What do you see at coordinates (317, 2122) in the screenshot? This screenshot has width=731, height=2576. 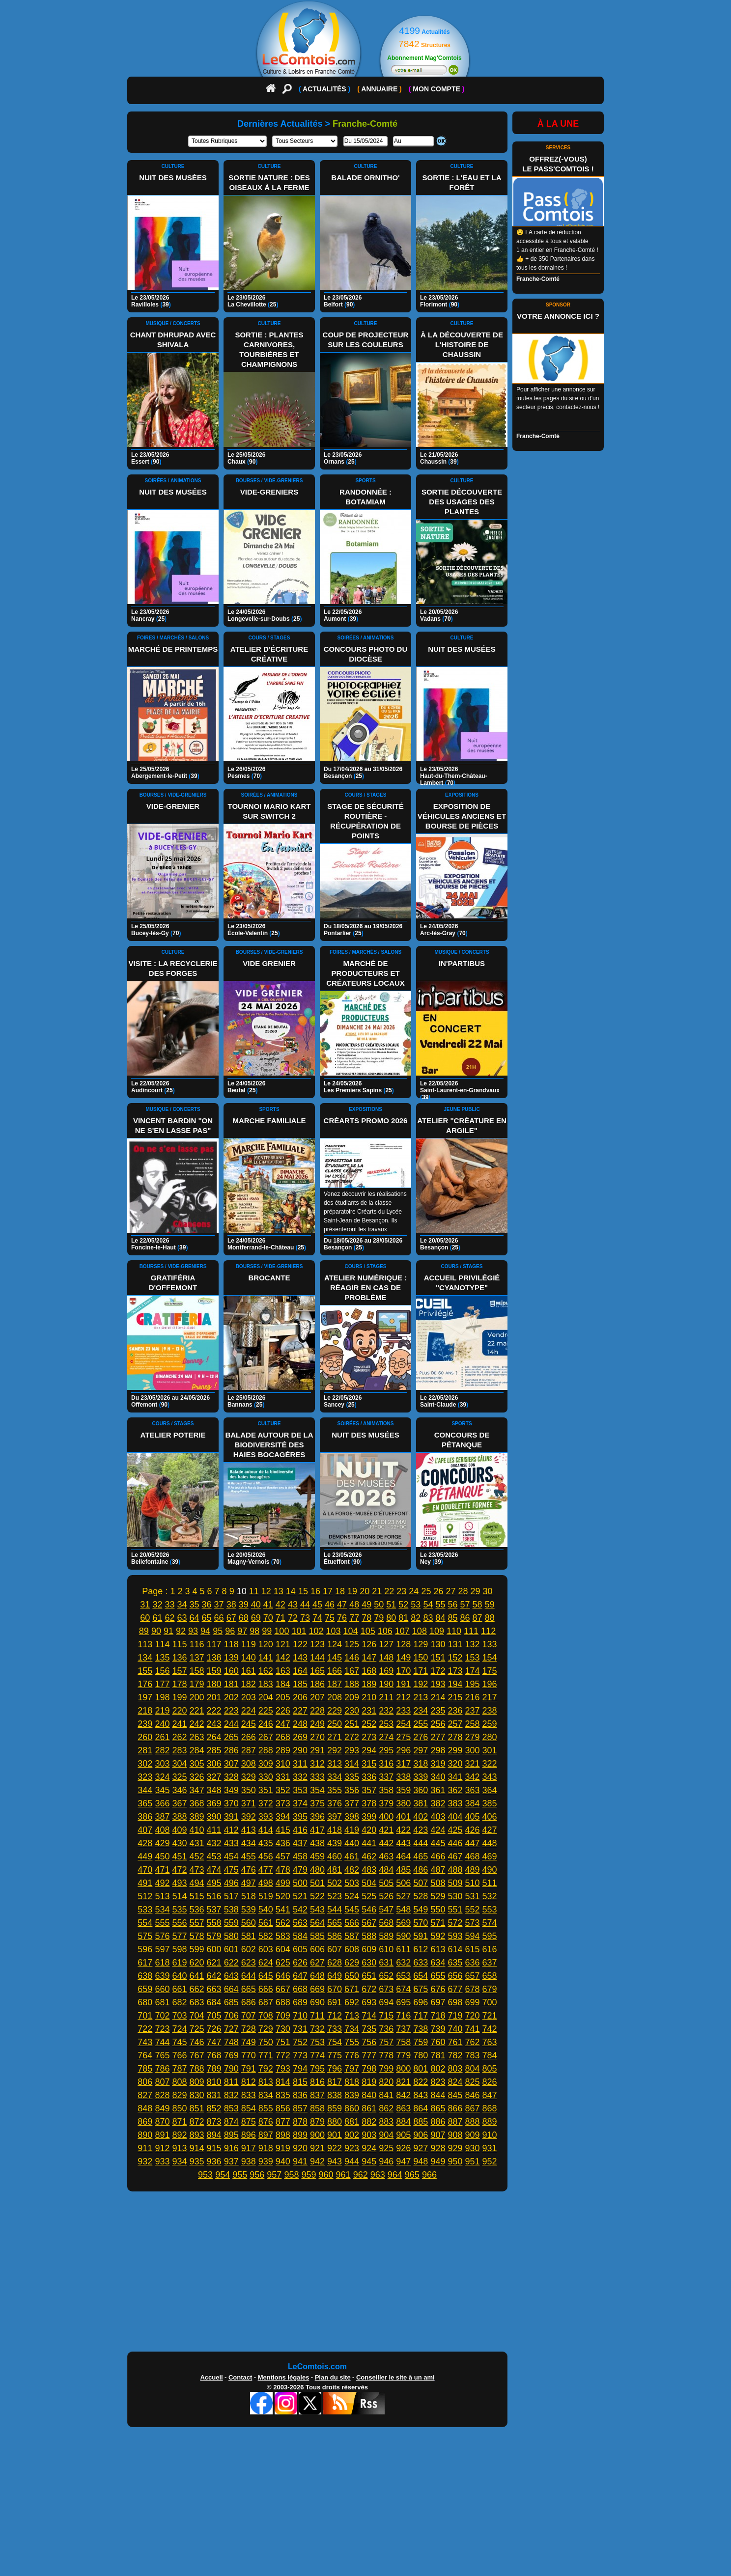 I see `879` at bounding box center [317, 2122].